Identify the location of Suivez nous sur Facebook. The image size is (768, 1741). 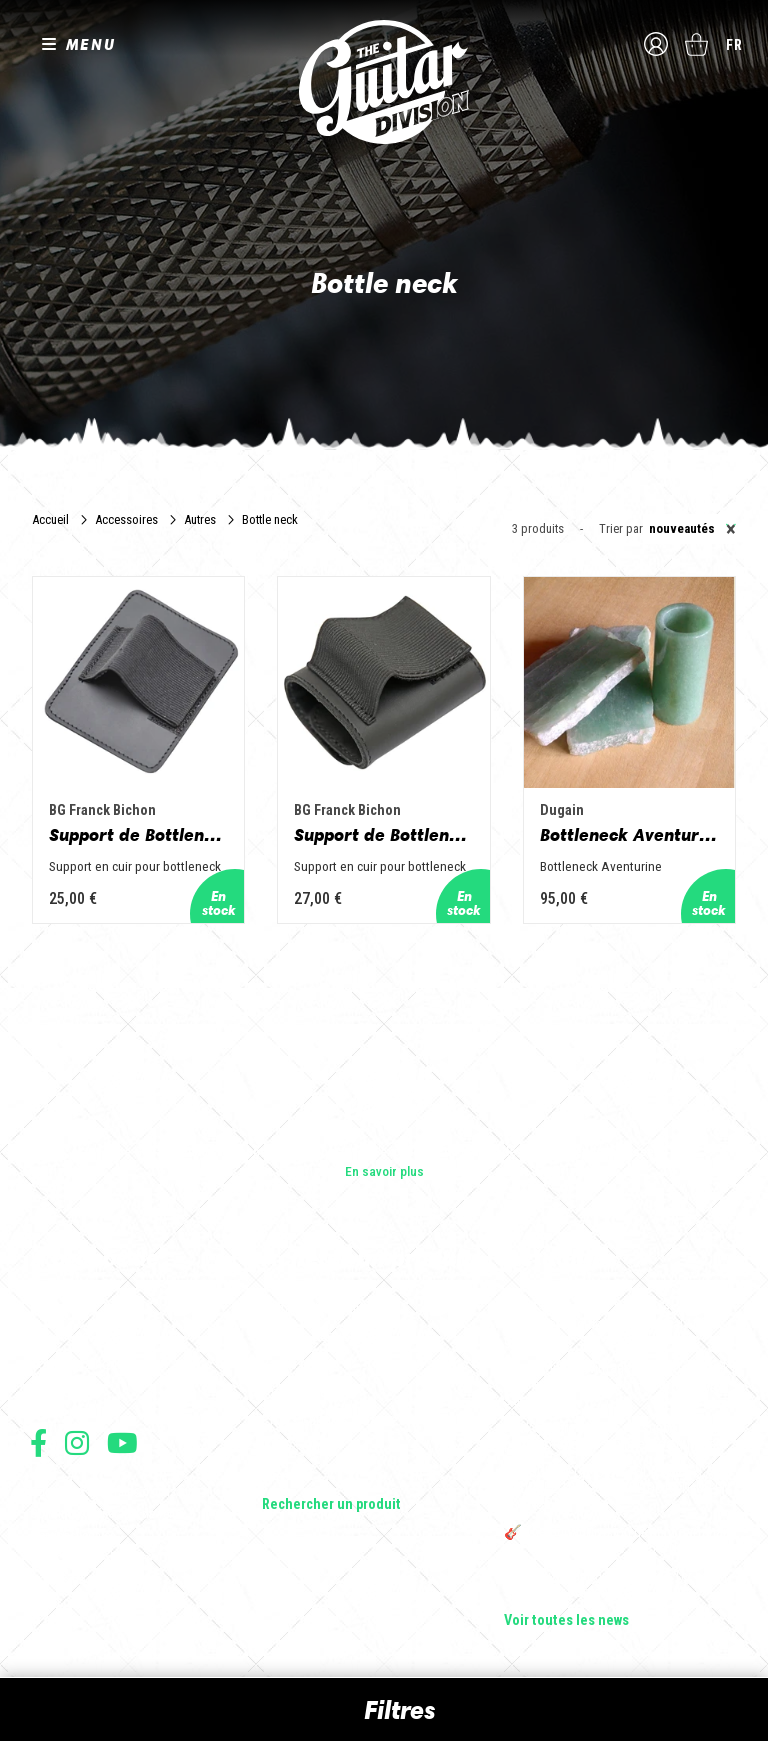
(38, 1442).